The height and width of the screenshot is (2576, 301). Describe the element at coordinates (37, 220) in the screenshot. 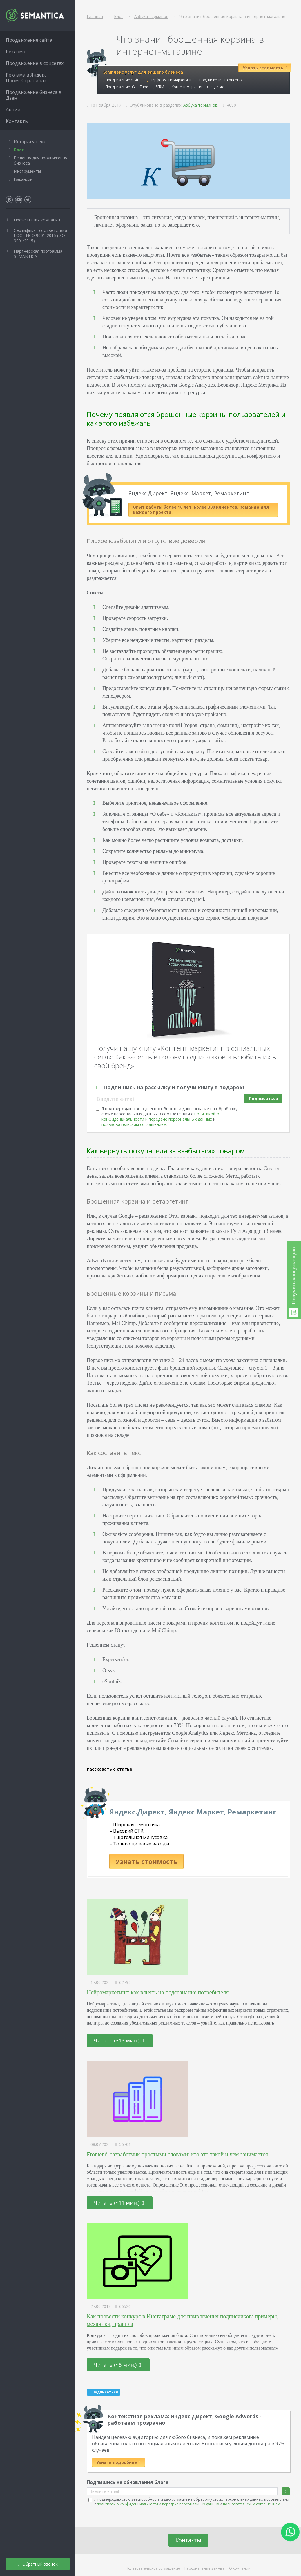

I see `Презентация компании` at that location.